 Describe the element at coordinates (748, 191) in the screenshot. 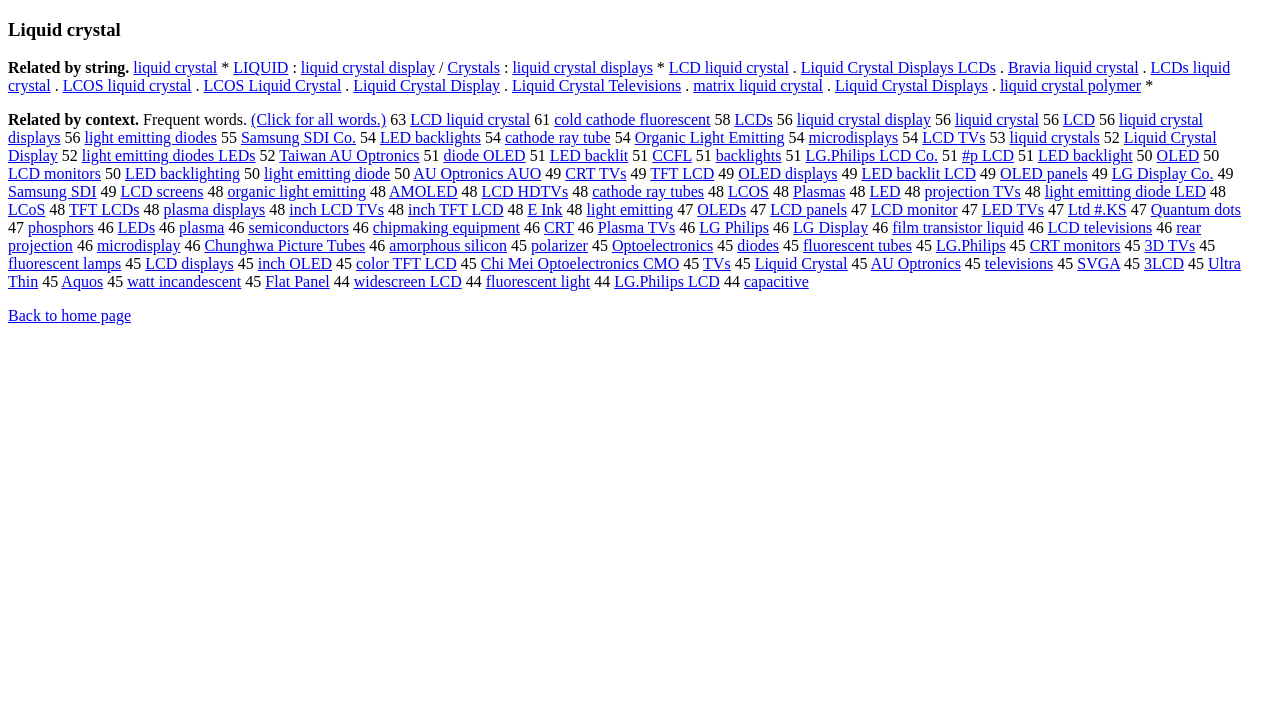

I see `LCOS` at that location.